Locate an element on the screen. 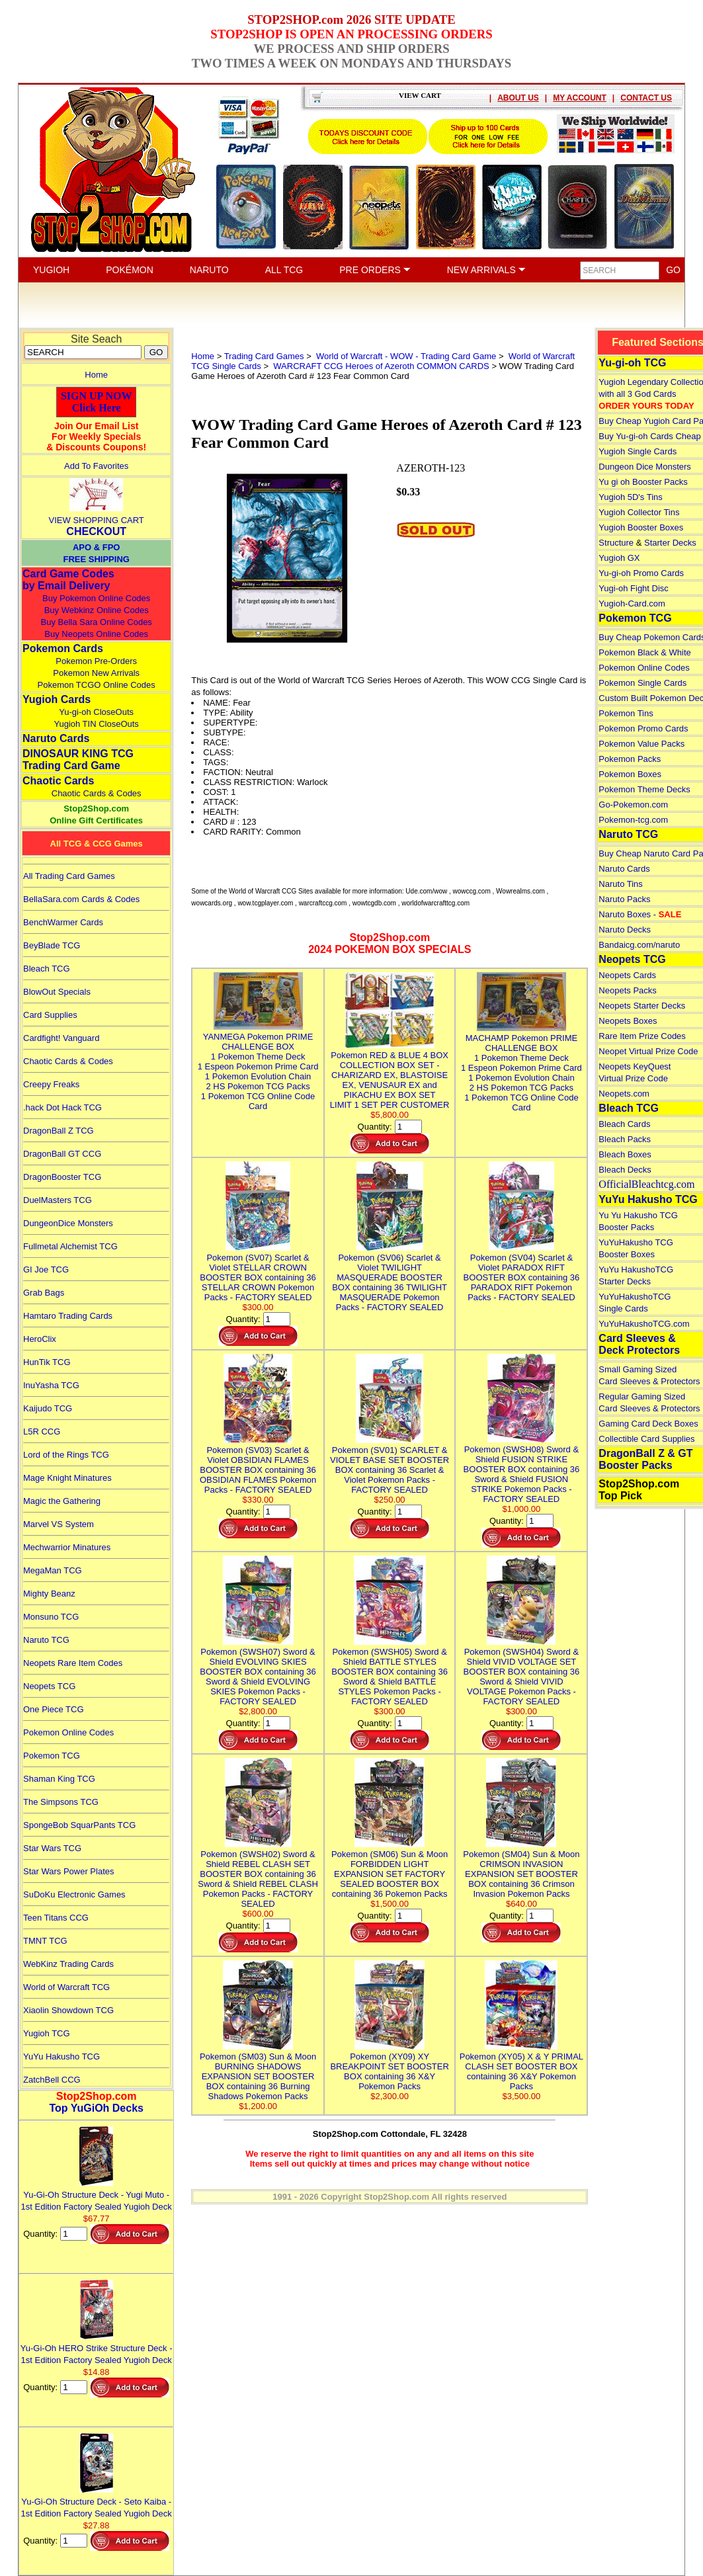 The width and height of the screenshot is (703, 2576). Grab Bags is located at coordinates (43, 1293).